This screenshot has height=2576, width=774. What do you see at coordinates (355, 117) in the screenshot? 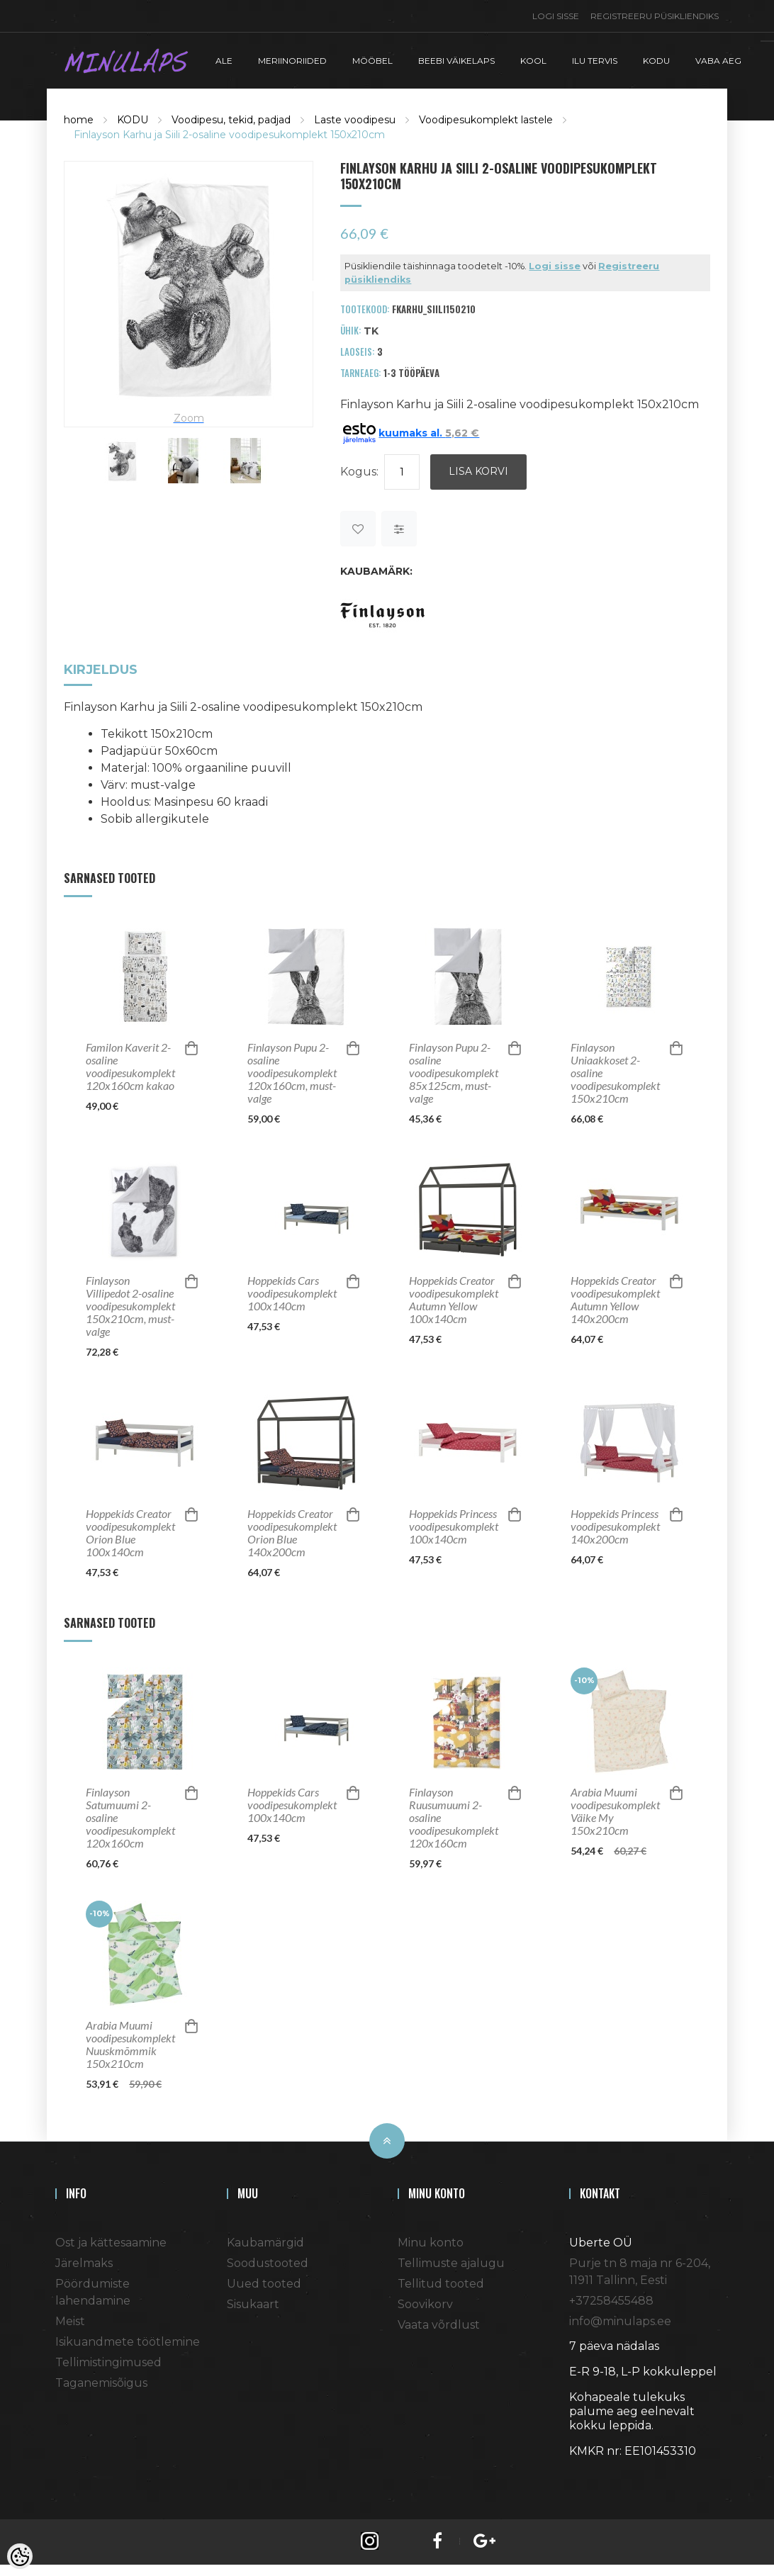
I see `Laste voodipesu` at bounding box center [355, 117].